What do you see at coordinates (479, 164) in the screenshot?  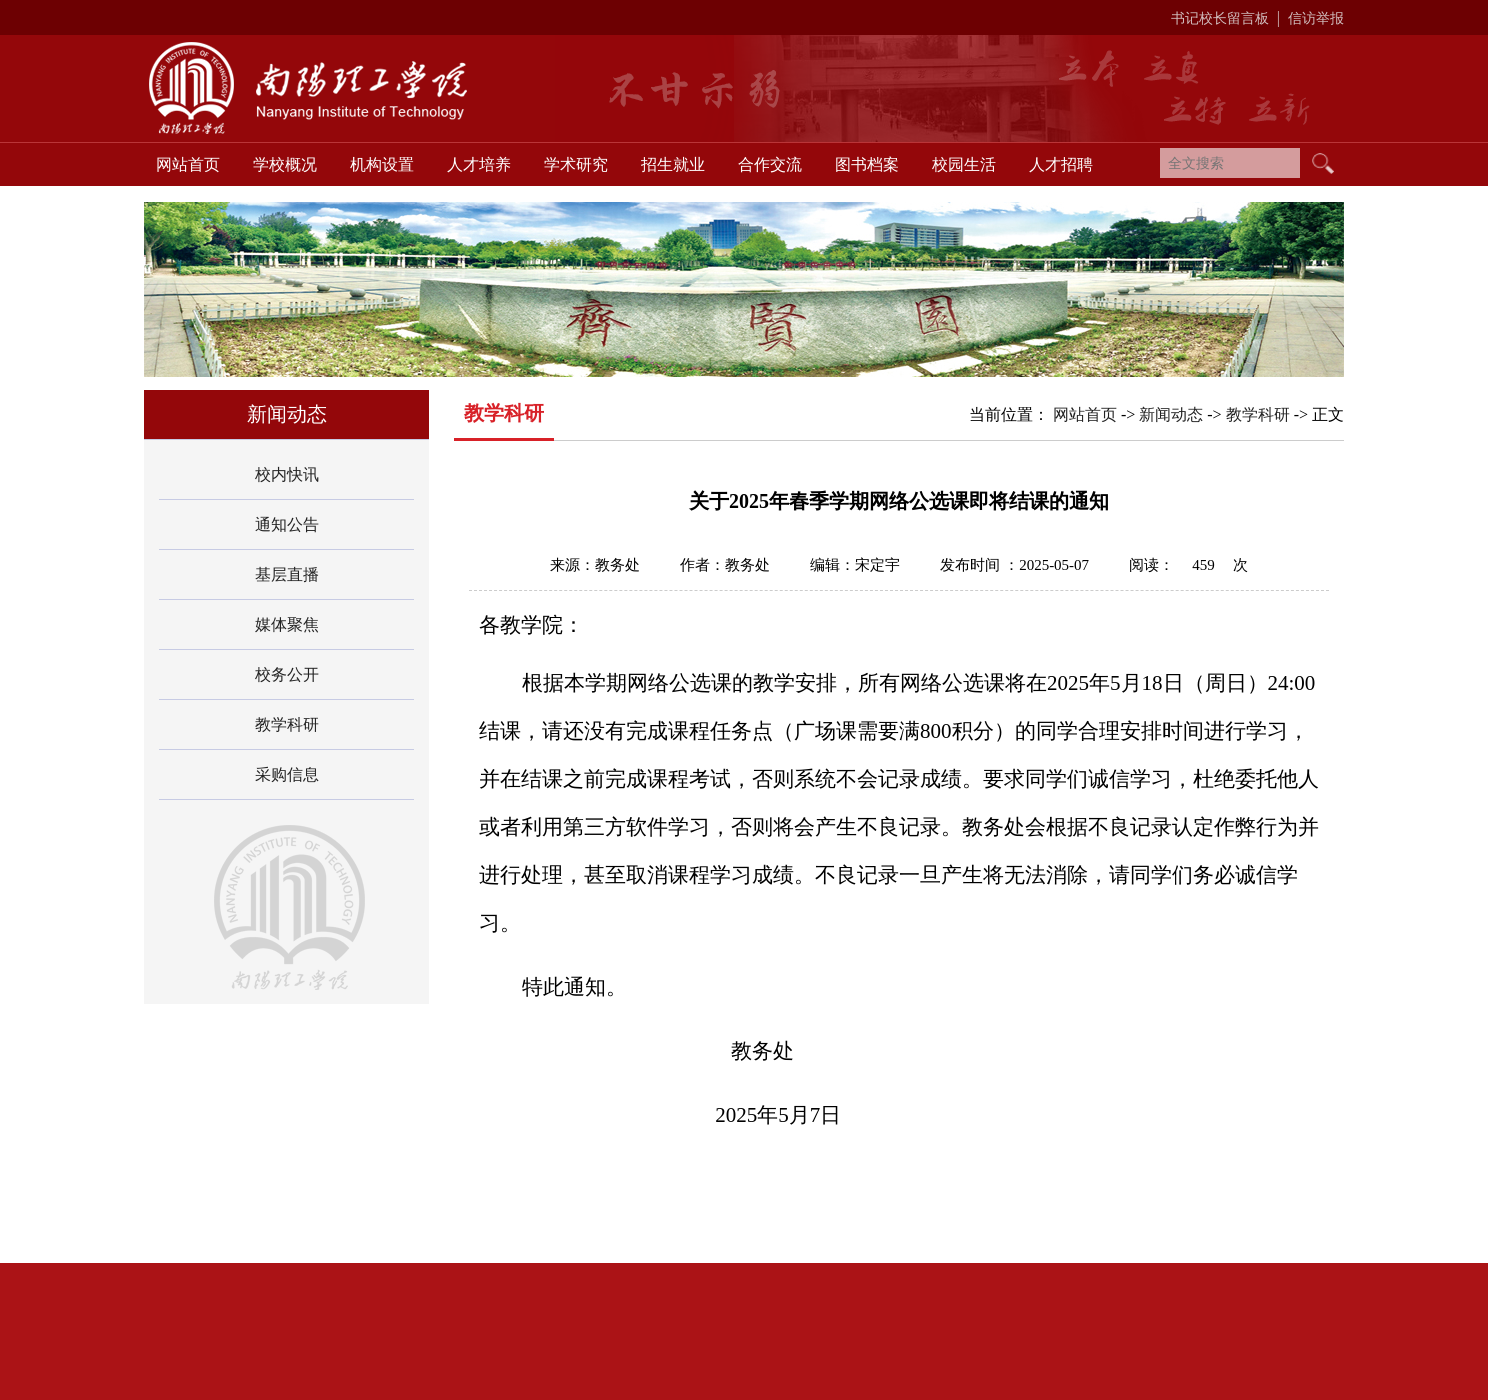 I see `人才培养` at bounding box center [479, 164].